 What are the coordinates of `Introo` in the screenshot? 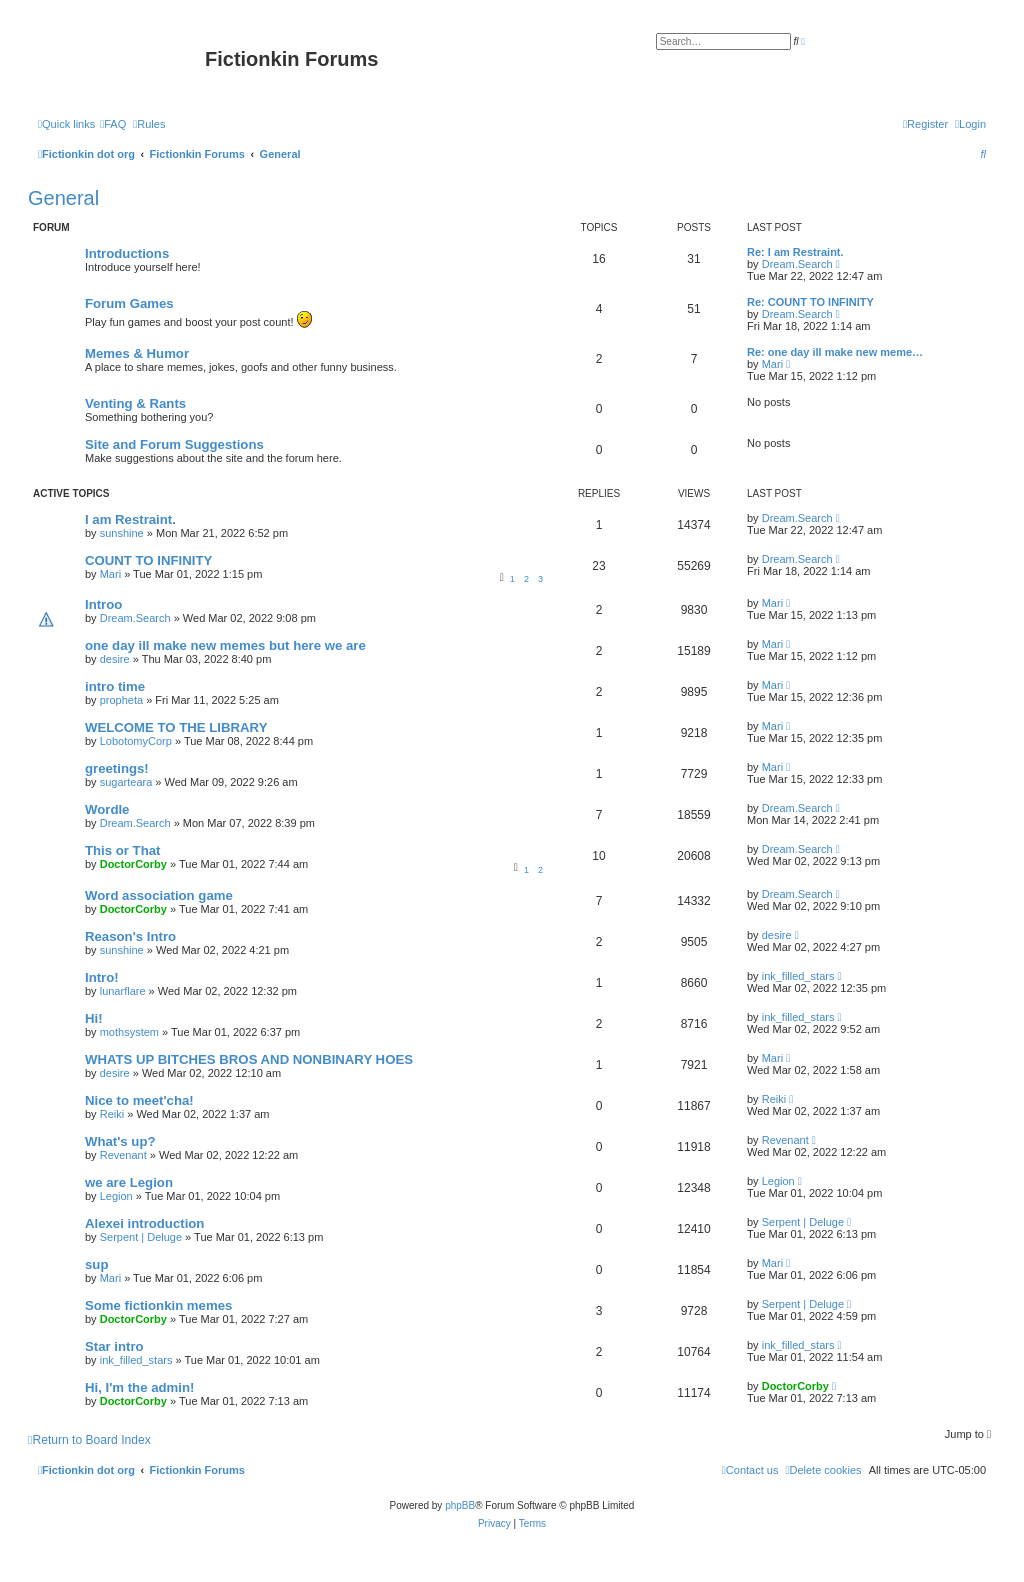 It's located at (103, 604).